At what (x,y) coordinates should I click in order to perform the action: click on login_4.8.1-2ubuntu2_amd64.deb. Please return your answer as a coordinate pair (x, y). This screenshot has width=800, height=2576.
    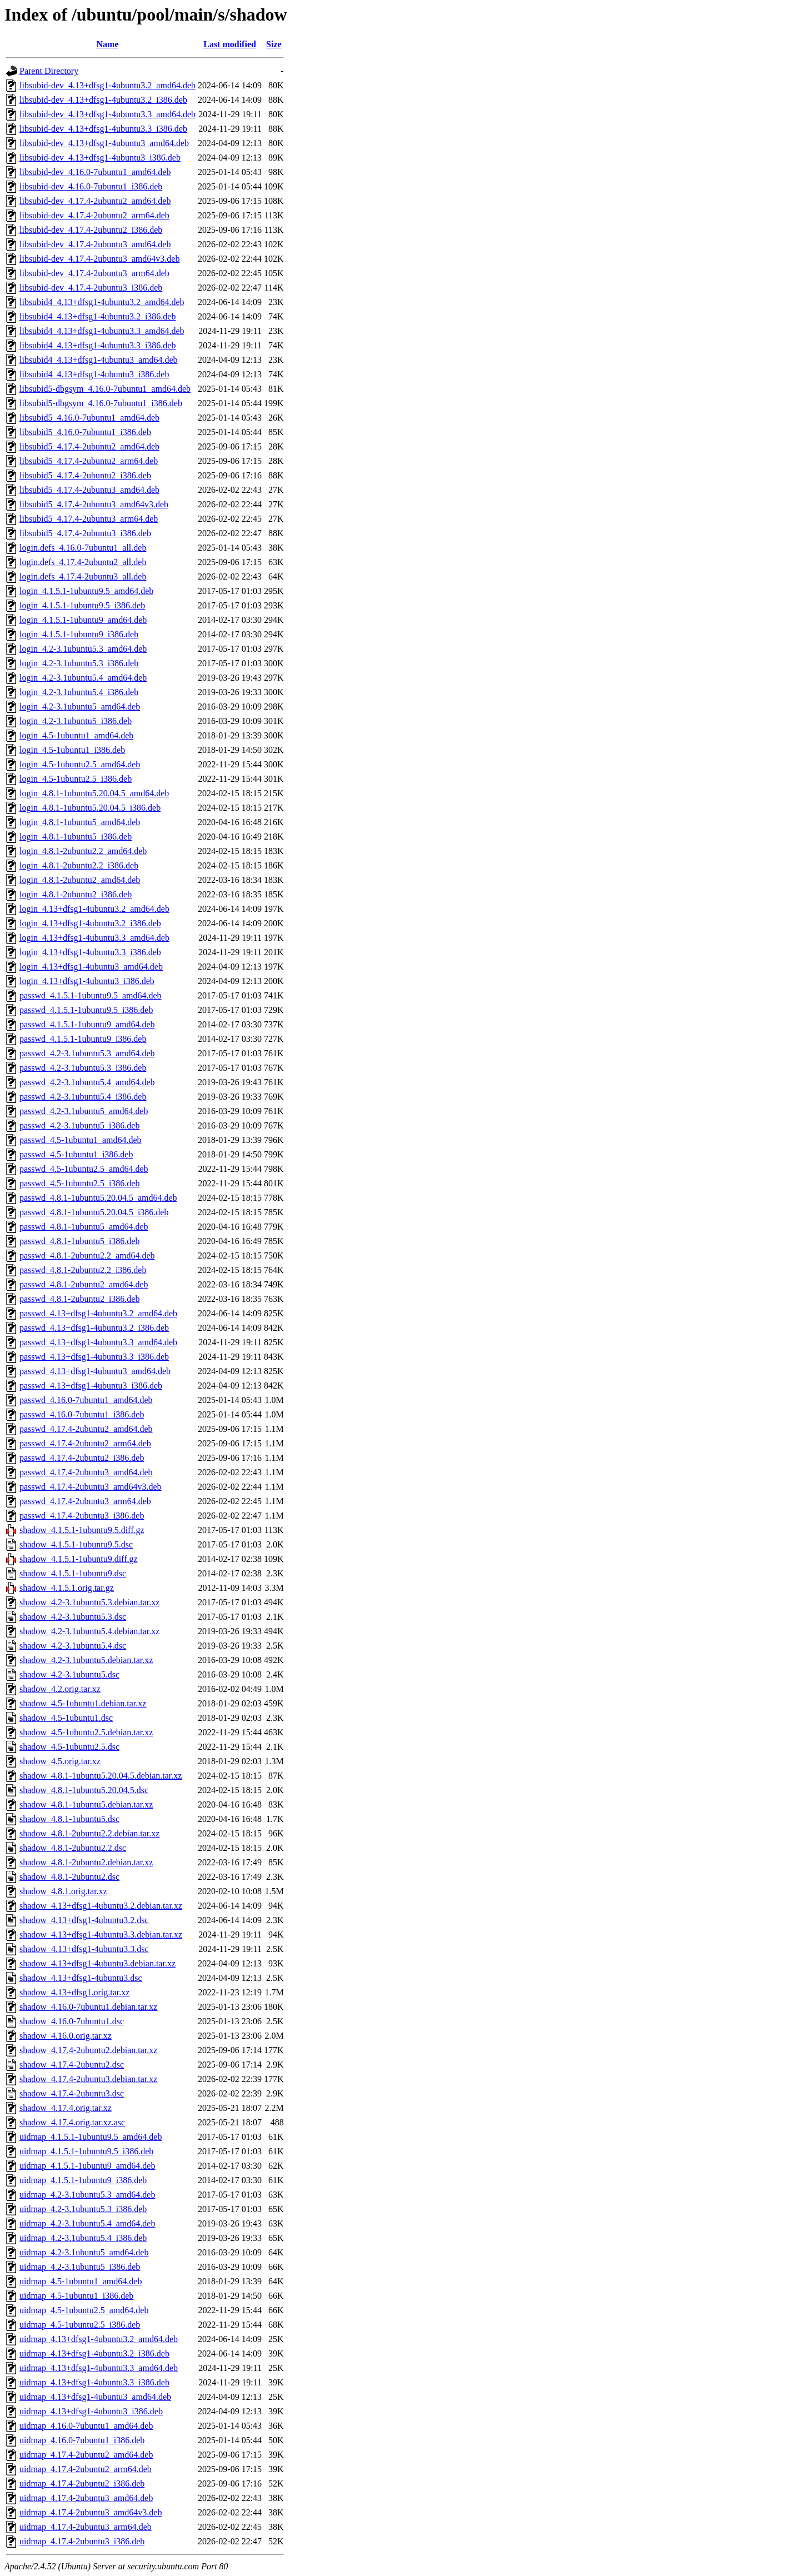
    Looking at the image, I should click on (79, 880).